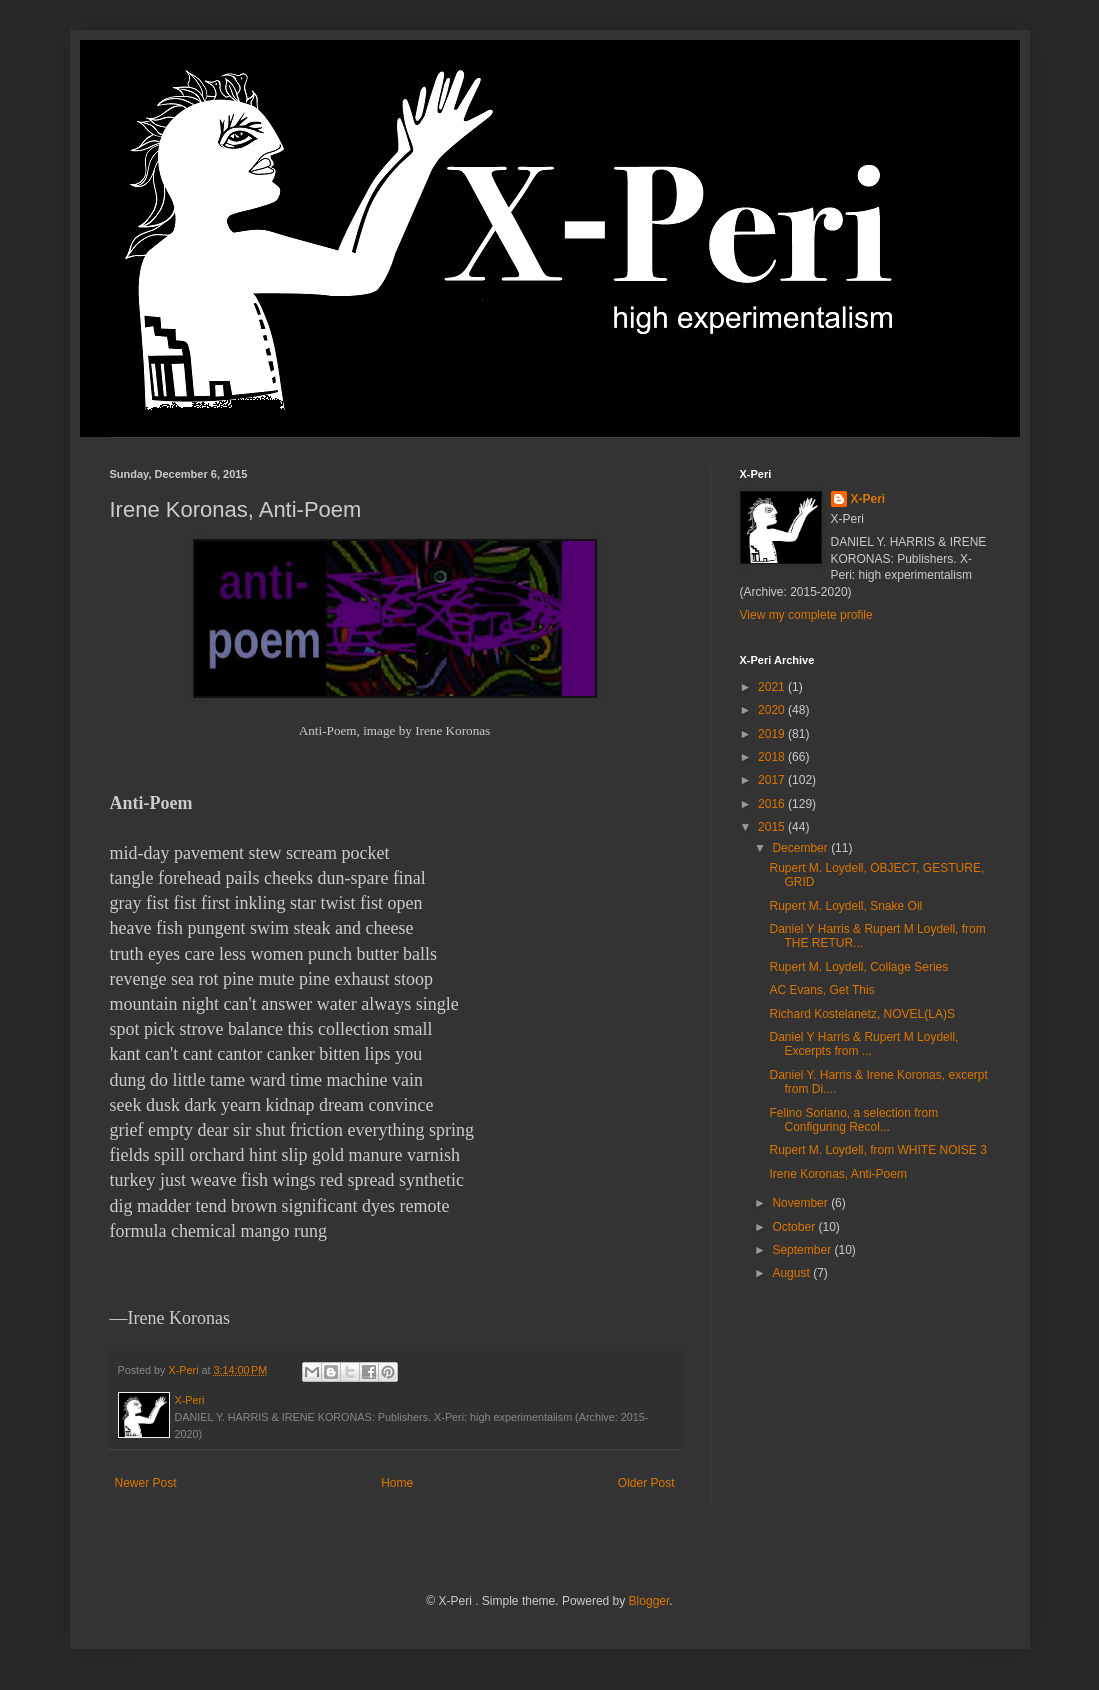 Image resolution: width=1099 pixels, height=1690 pixels. Describe the element at coordinates (773, 757) in the screenshot. I see `2018` at that location.